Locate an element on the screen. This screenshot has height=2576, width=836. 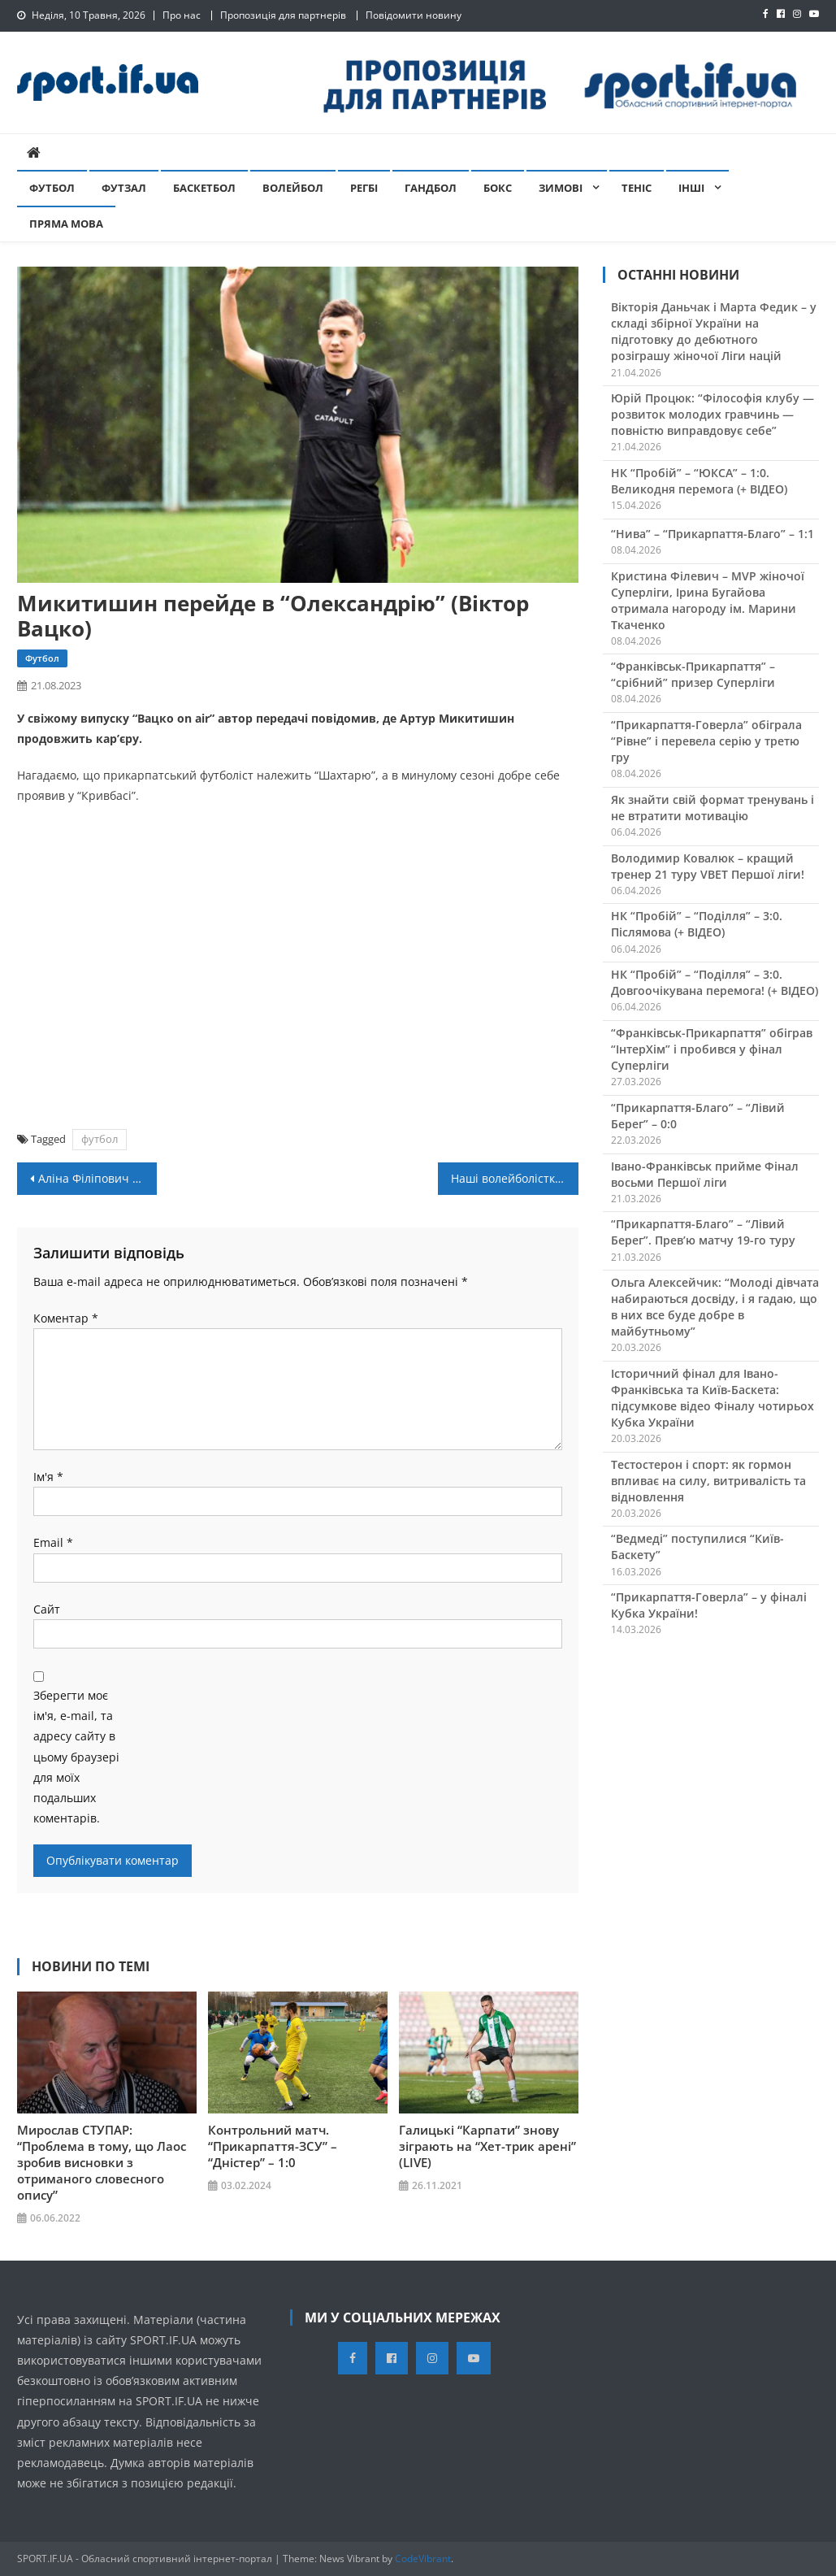
Баскетбол is located at coordinates (204, 187).